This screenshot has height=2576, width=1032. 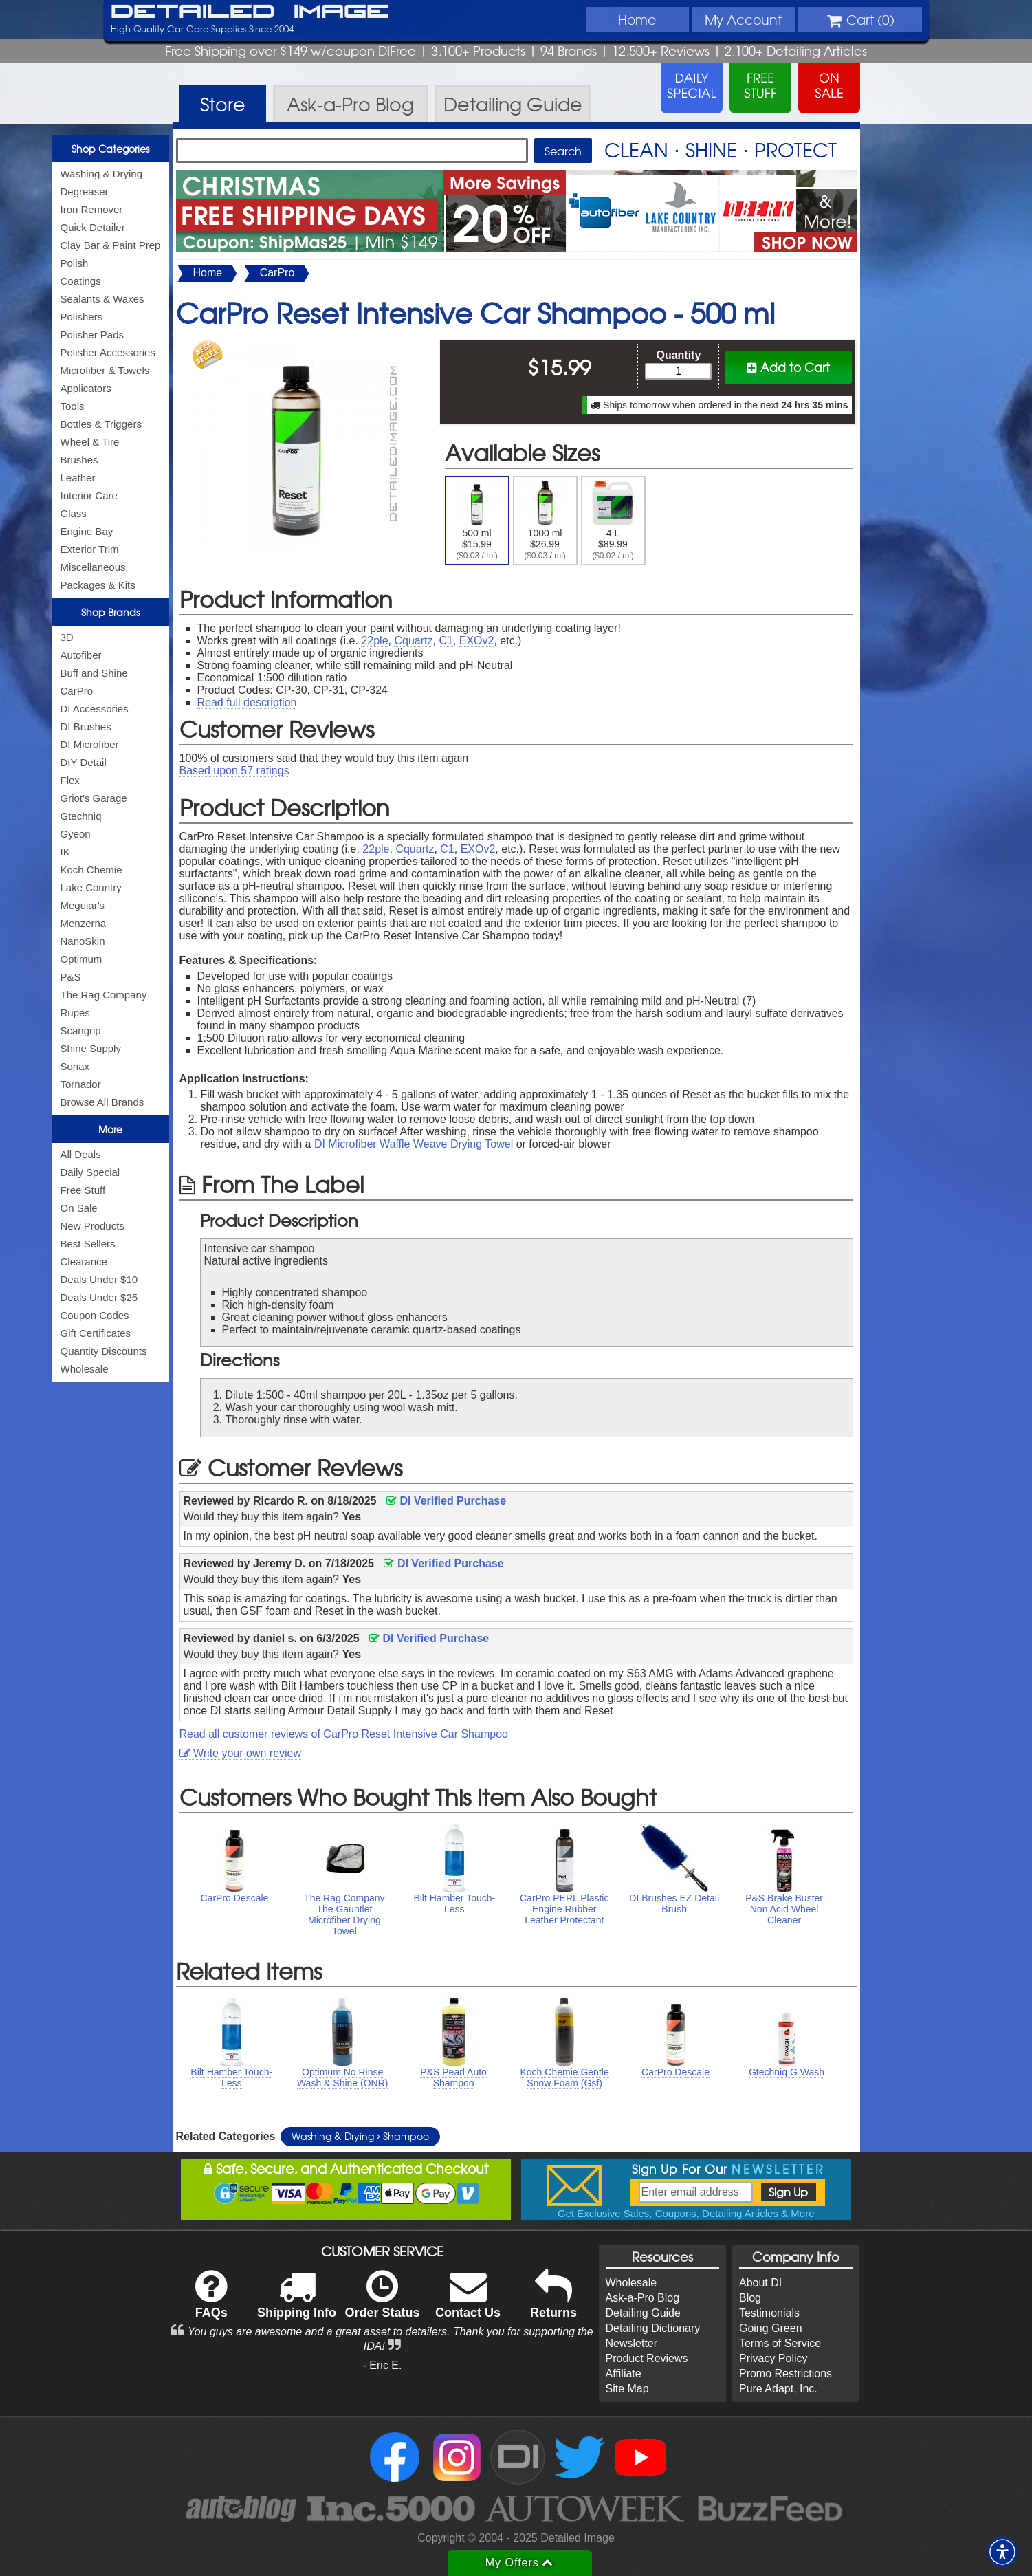 I want to click on Buff and Shine, so click(x=94, y=673).